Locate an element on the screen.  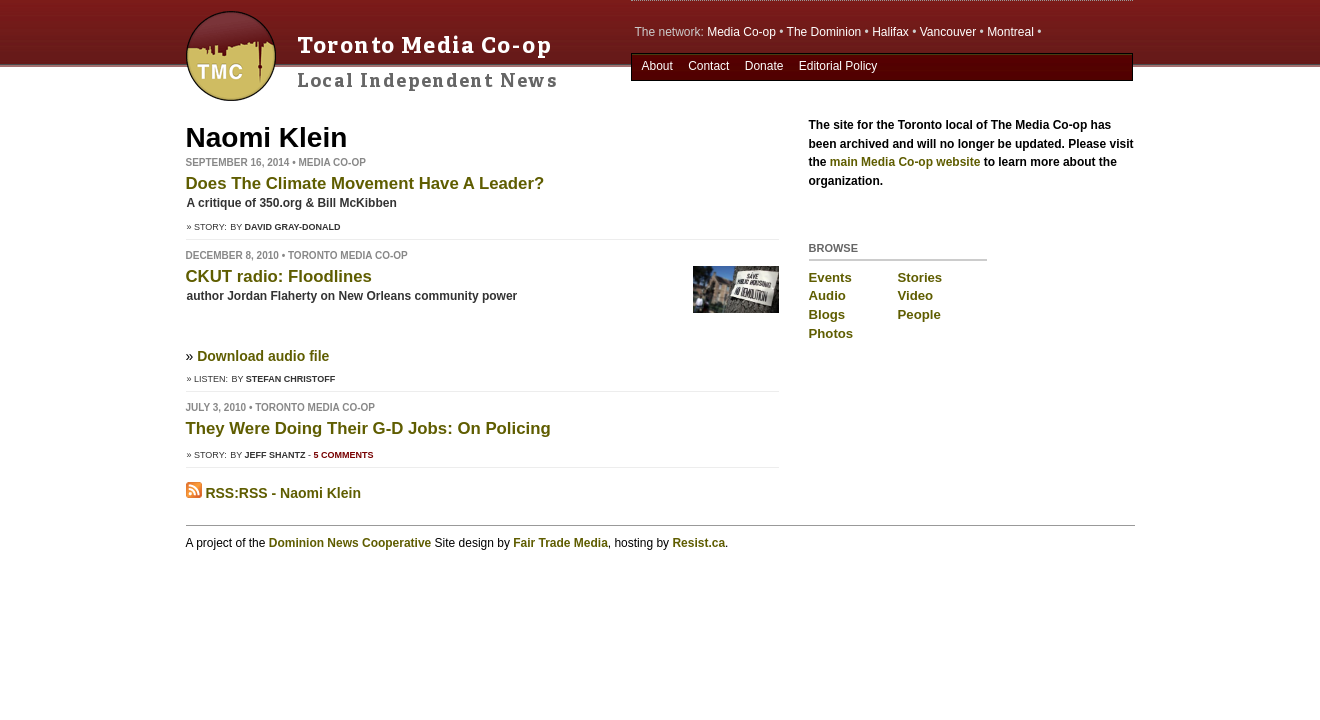
People is located at coordinates (919, 314).